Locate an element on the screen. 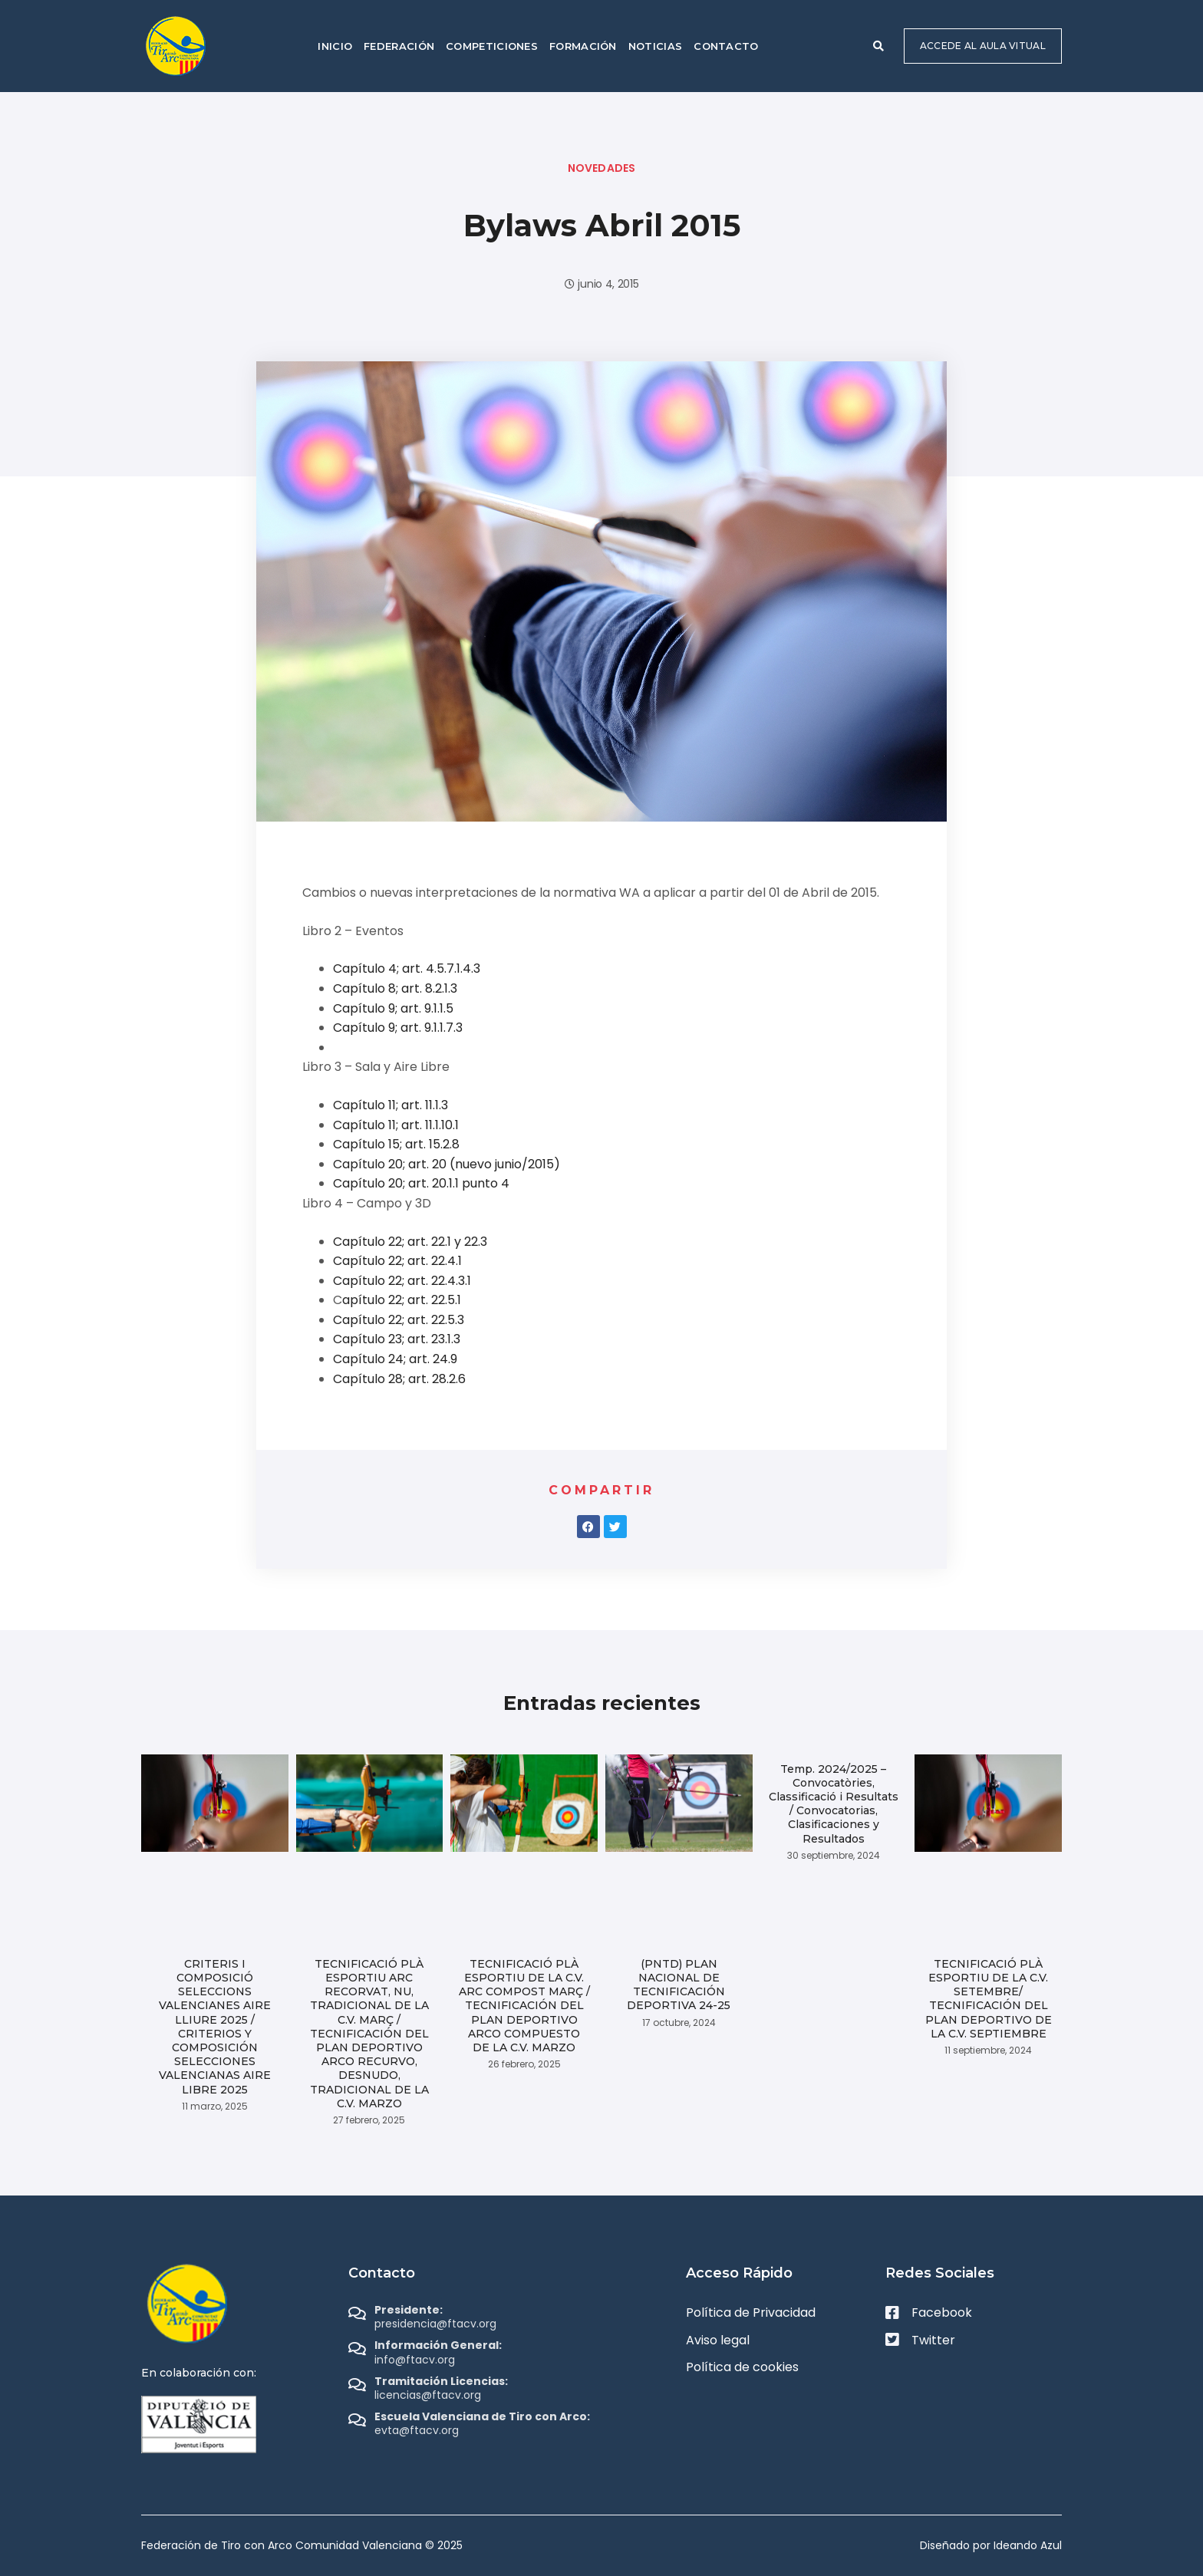  Federación is located at coordinates (399, 46).